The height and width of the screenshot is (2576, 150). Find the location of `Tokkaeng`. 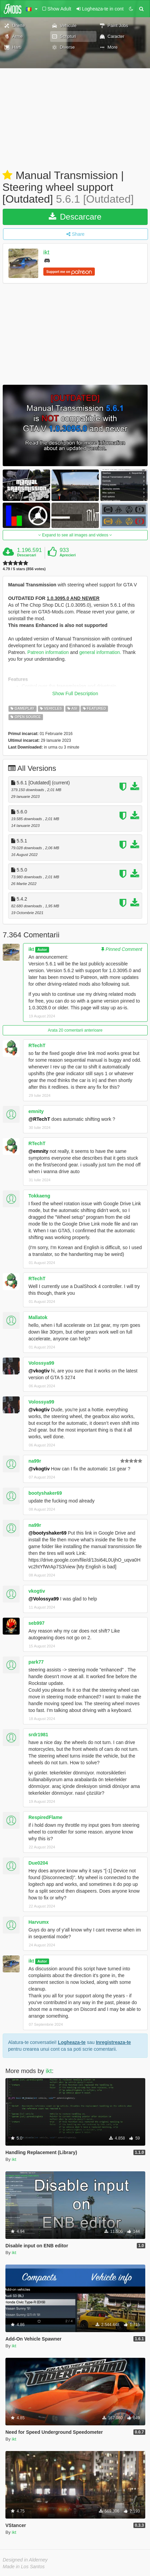

Tokkaeng is located at coordinates (39, 1195).